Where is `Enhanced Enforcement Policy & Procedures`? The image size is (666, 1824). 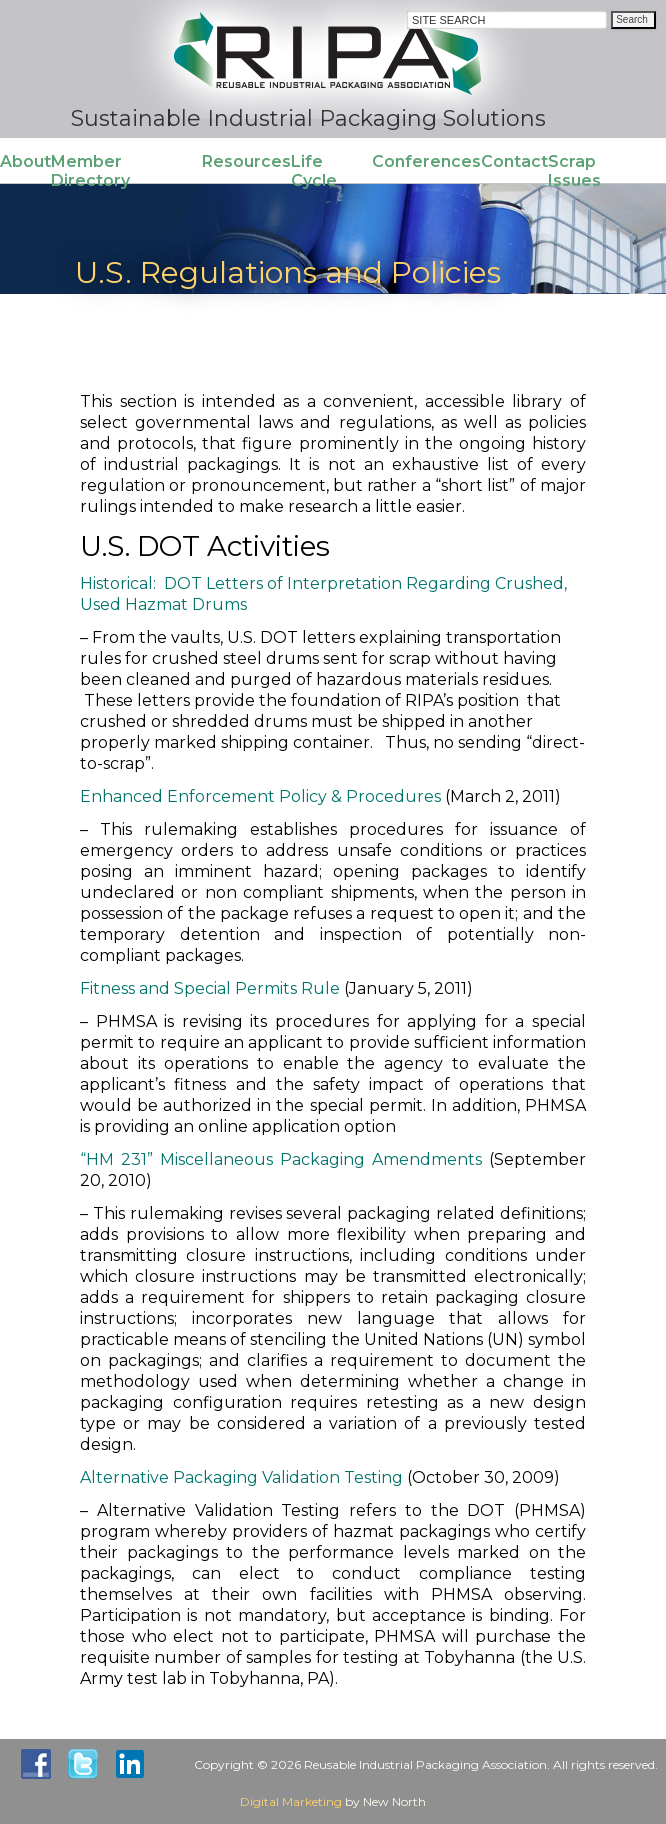
Enhanced Enforcement Policy & Procedures is located at coordinates (260, 796).